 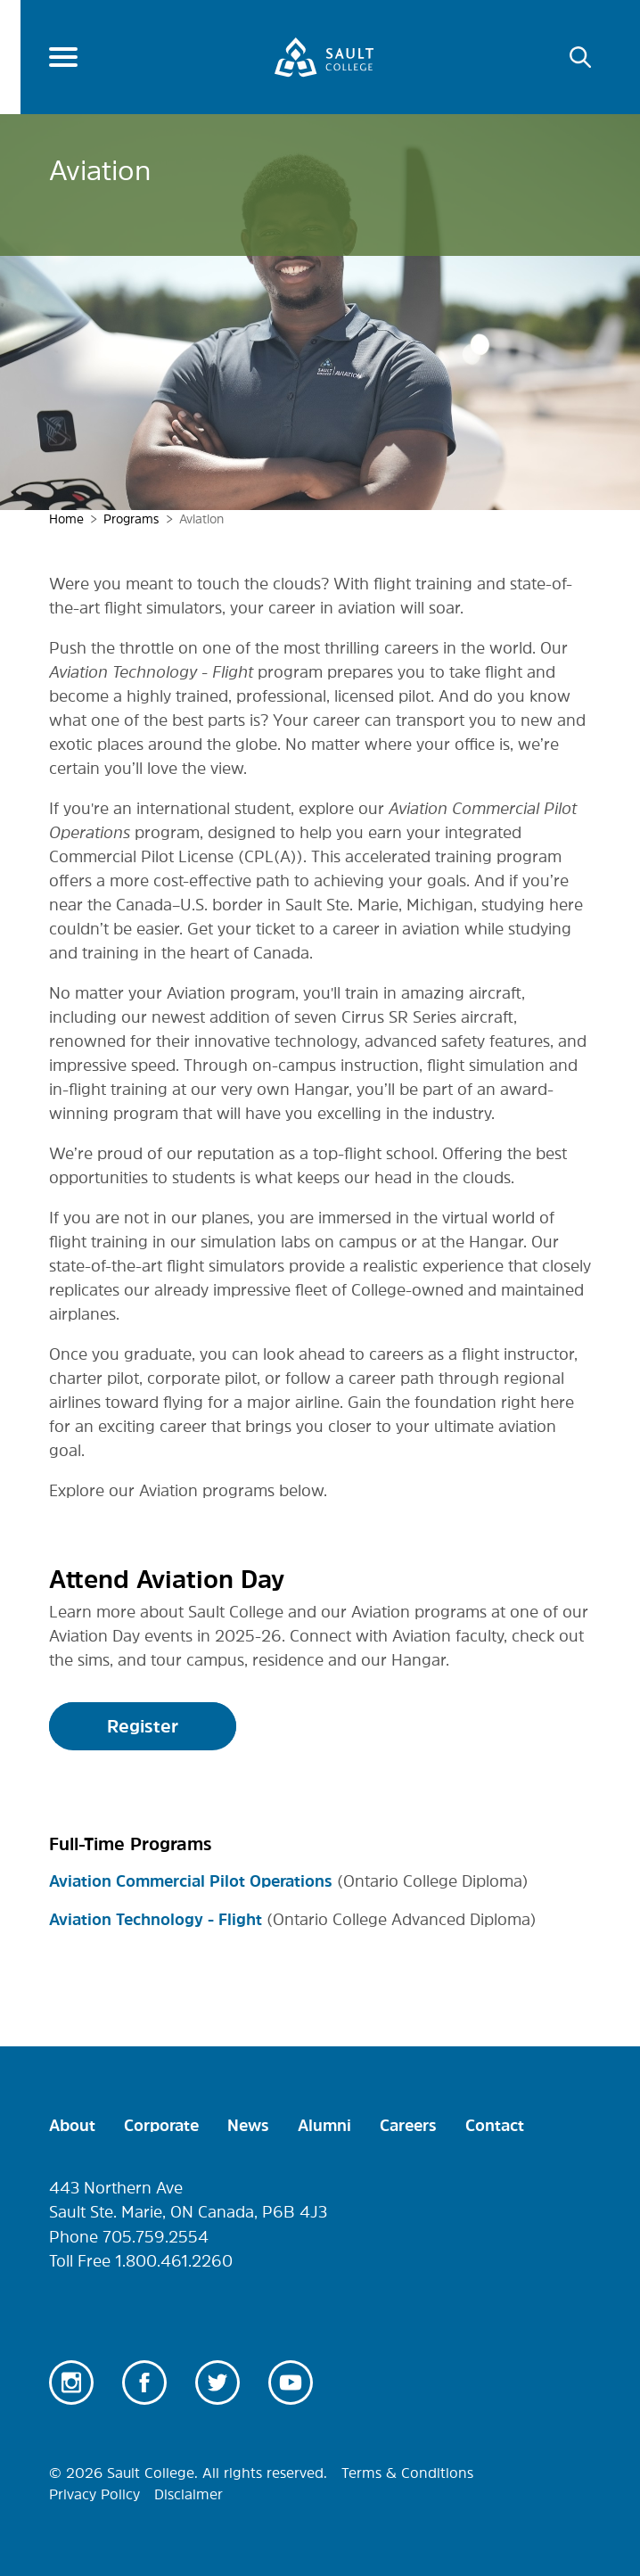 What do you see at coordinates (131, 519) in the screenshot?
I see `Programs` at bounding box center [131, 519].